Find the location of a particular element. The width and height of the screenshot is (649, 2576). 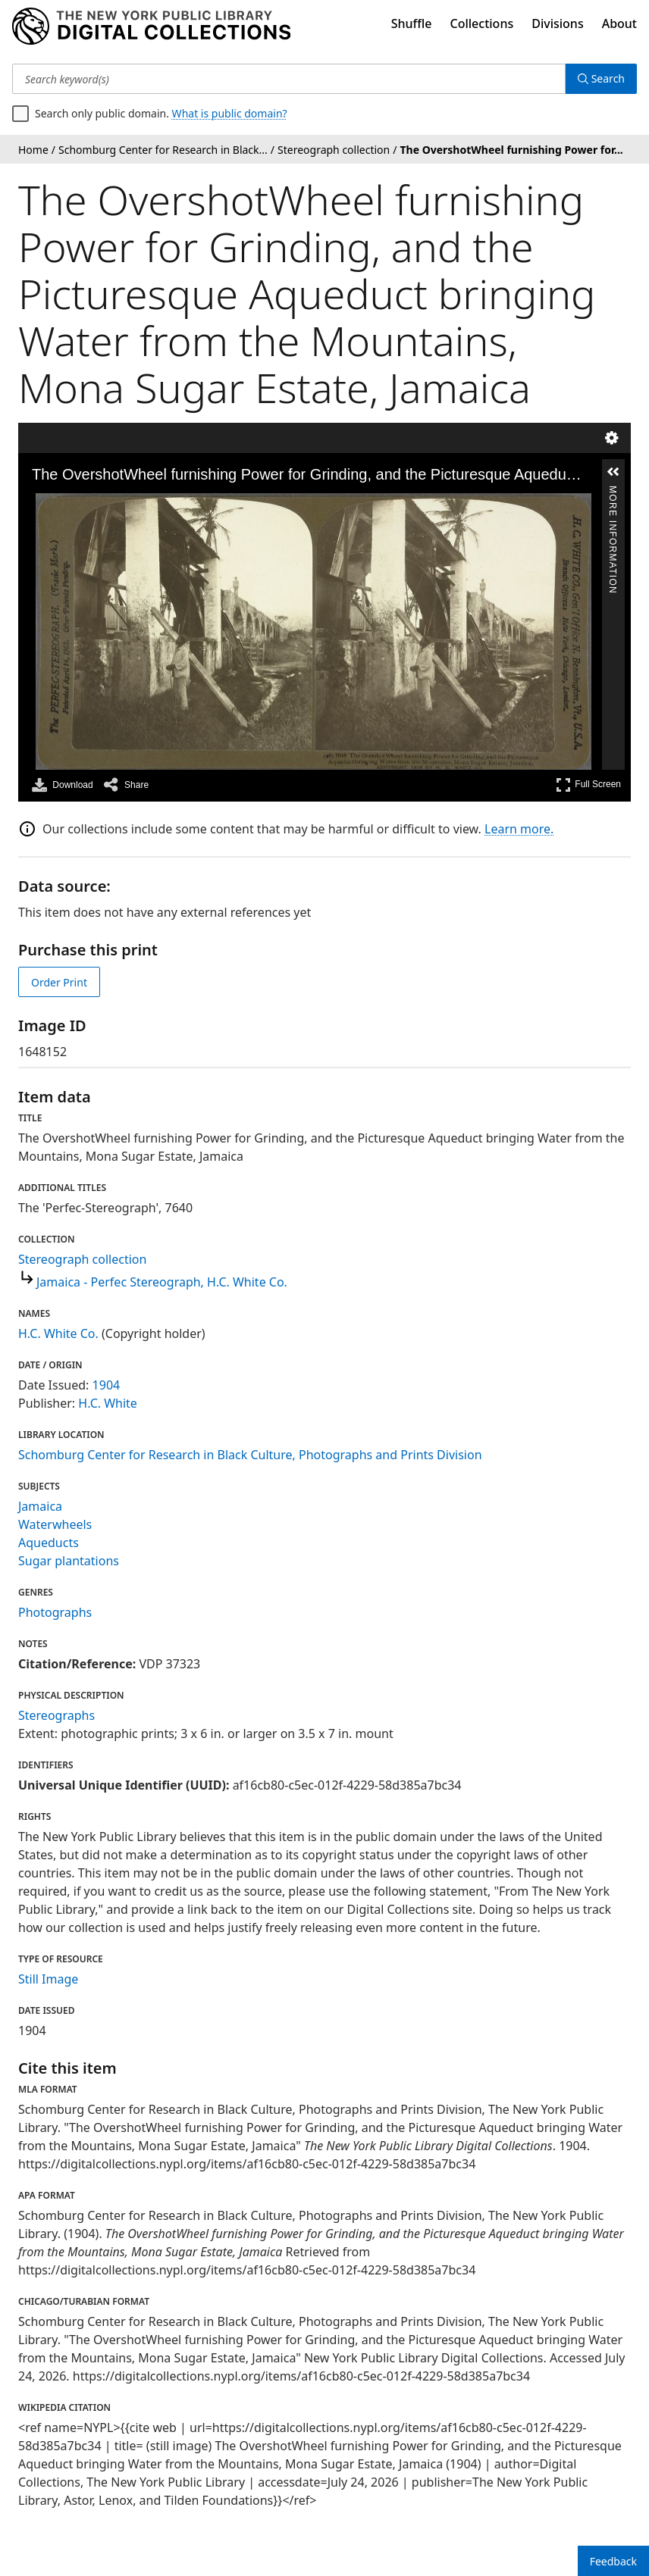

Still Image is located at coordinates (48, 1979).